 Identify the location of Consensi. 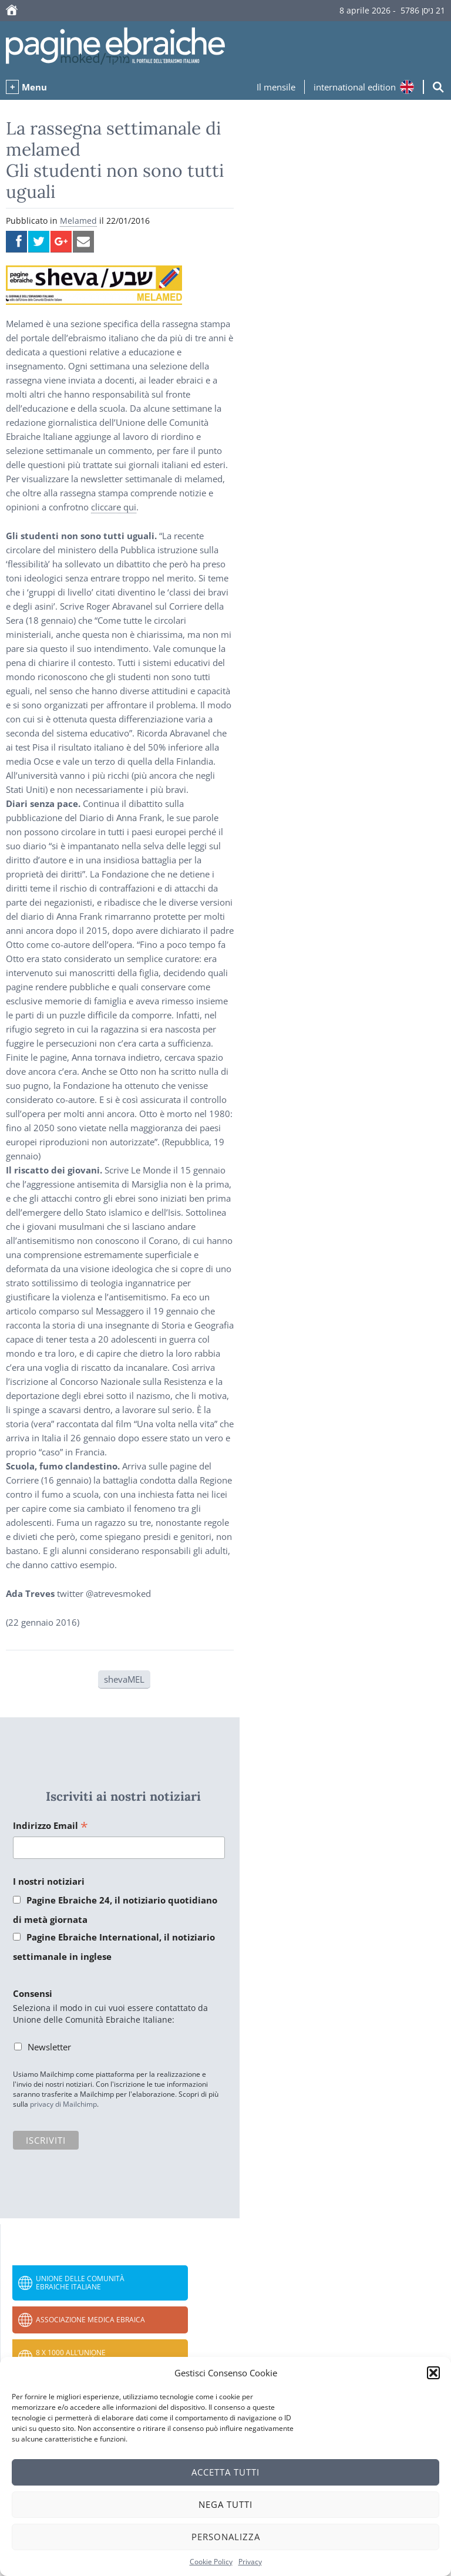
(32, 1993).